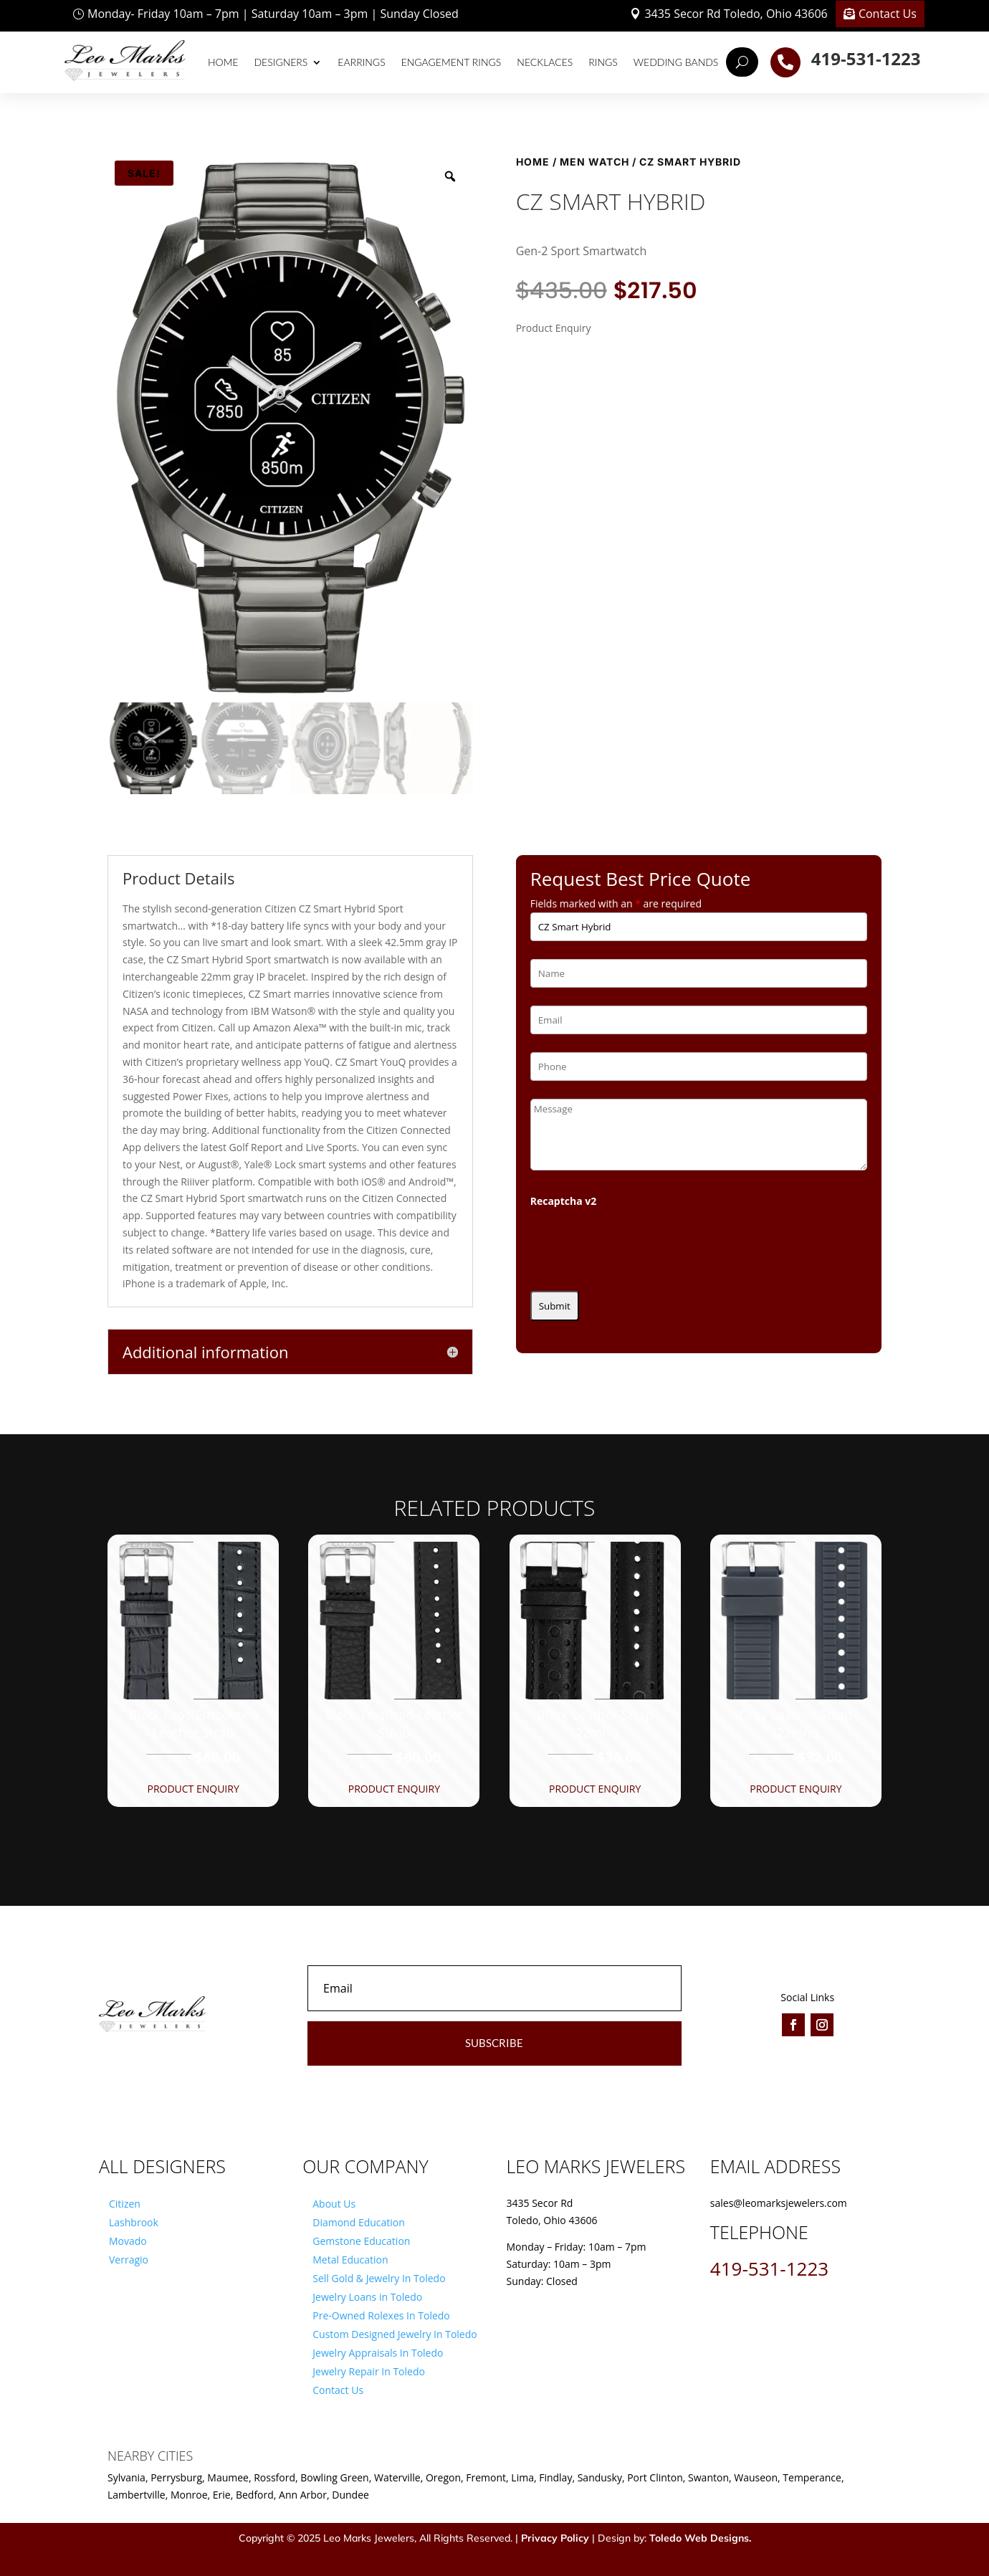 The width and height of the screenshot is (989, 2576). Describe the element at coordinates (735, 14) in the screenshot. I see `3435 Secor Rd Toledo, Ohio 43606` at that location.